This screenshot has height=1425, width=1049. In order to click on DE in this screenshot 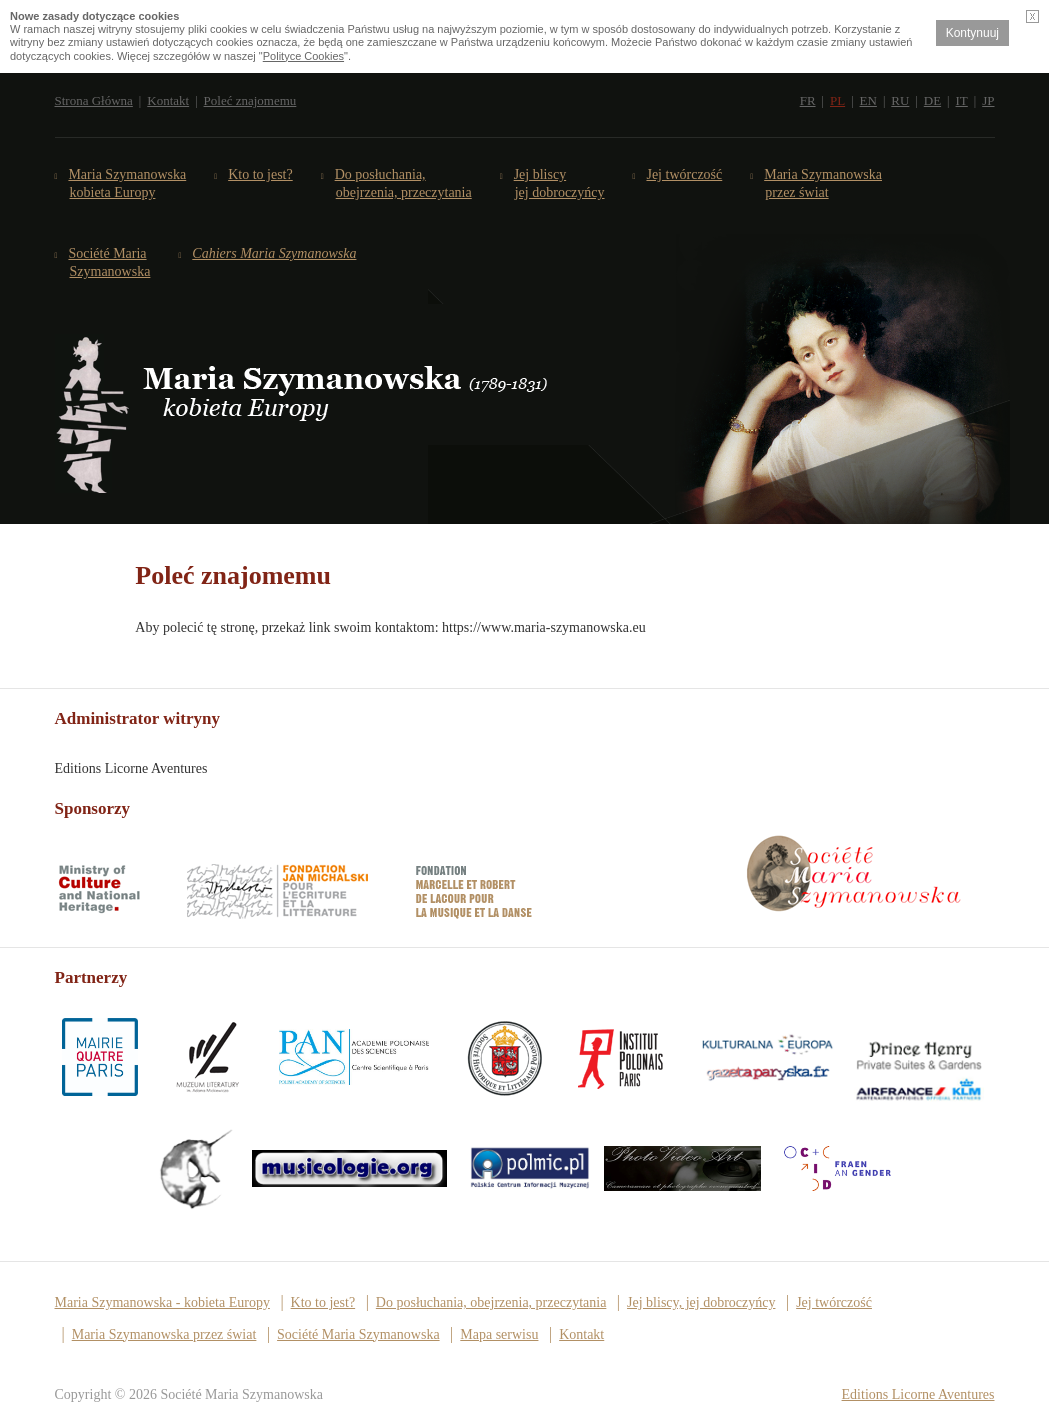, I will do `click(932, 100)`.